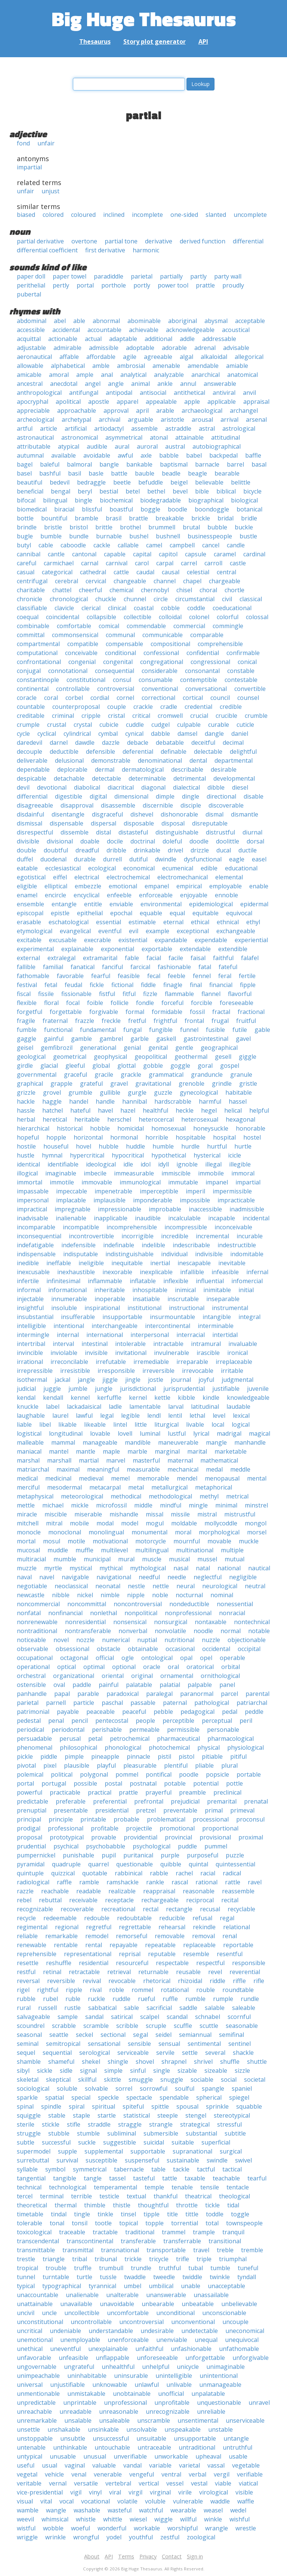 The width and height of the screenshot is (287, 2576). What do you see at coordinates (119, 1119) in the screenshot?
I see `herschel` at bounding box center [119, 1119].